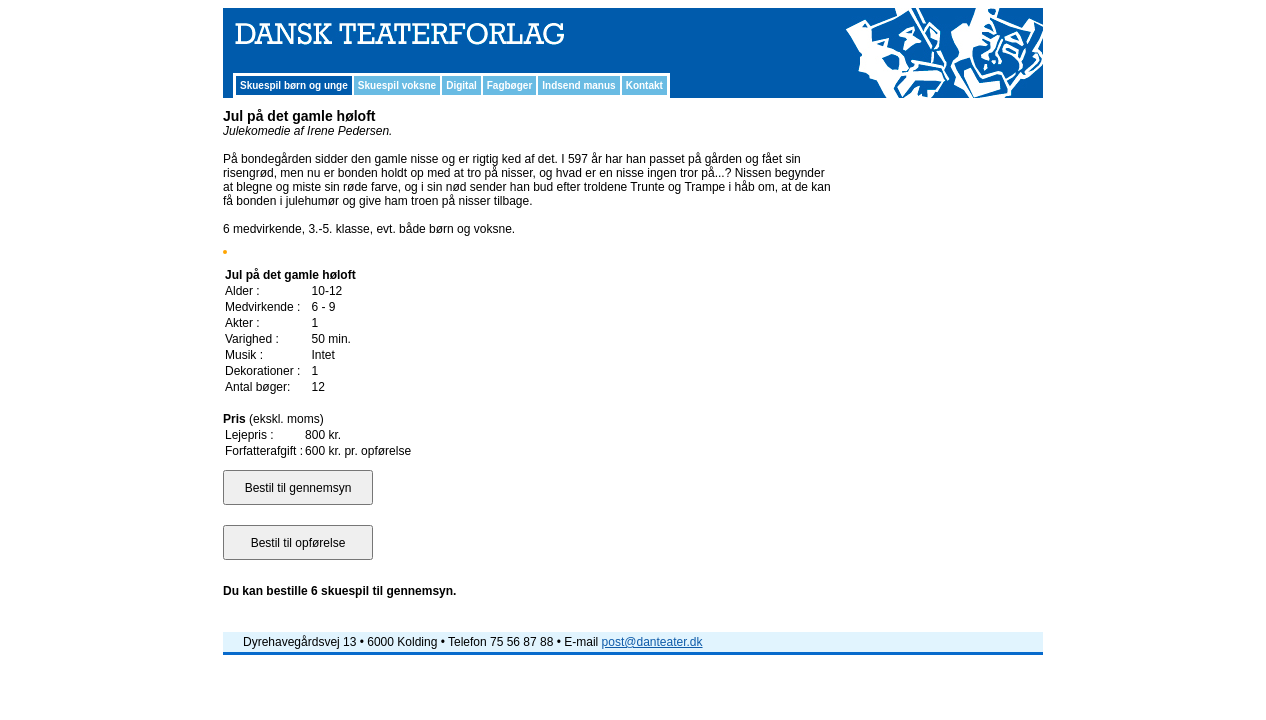 The image size is (1266, 720). I want to click on Kontakt, so click(644, 85).